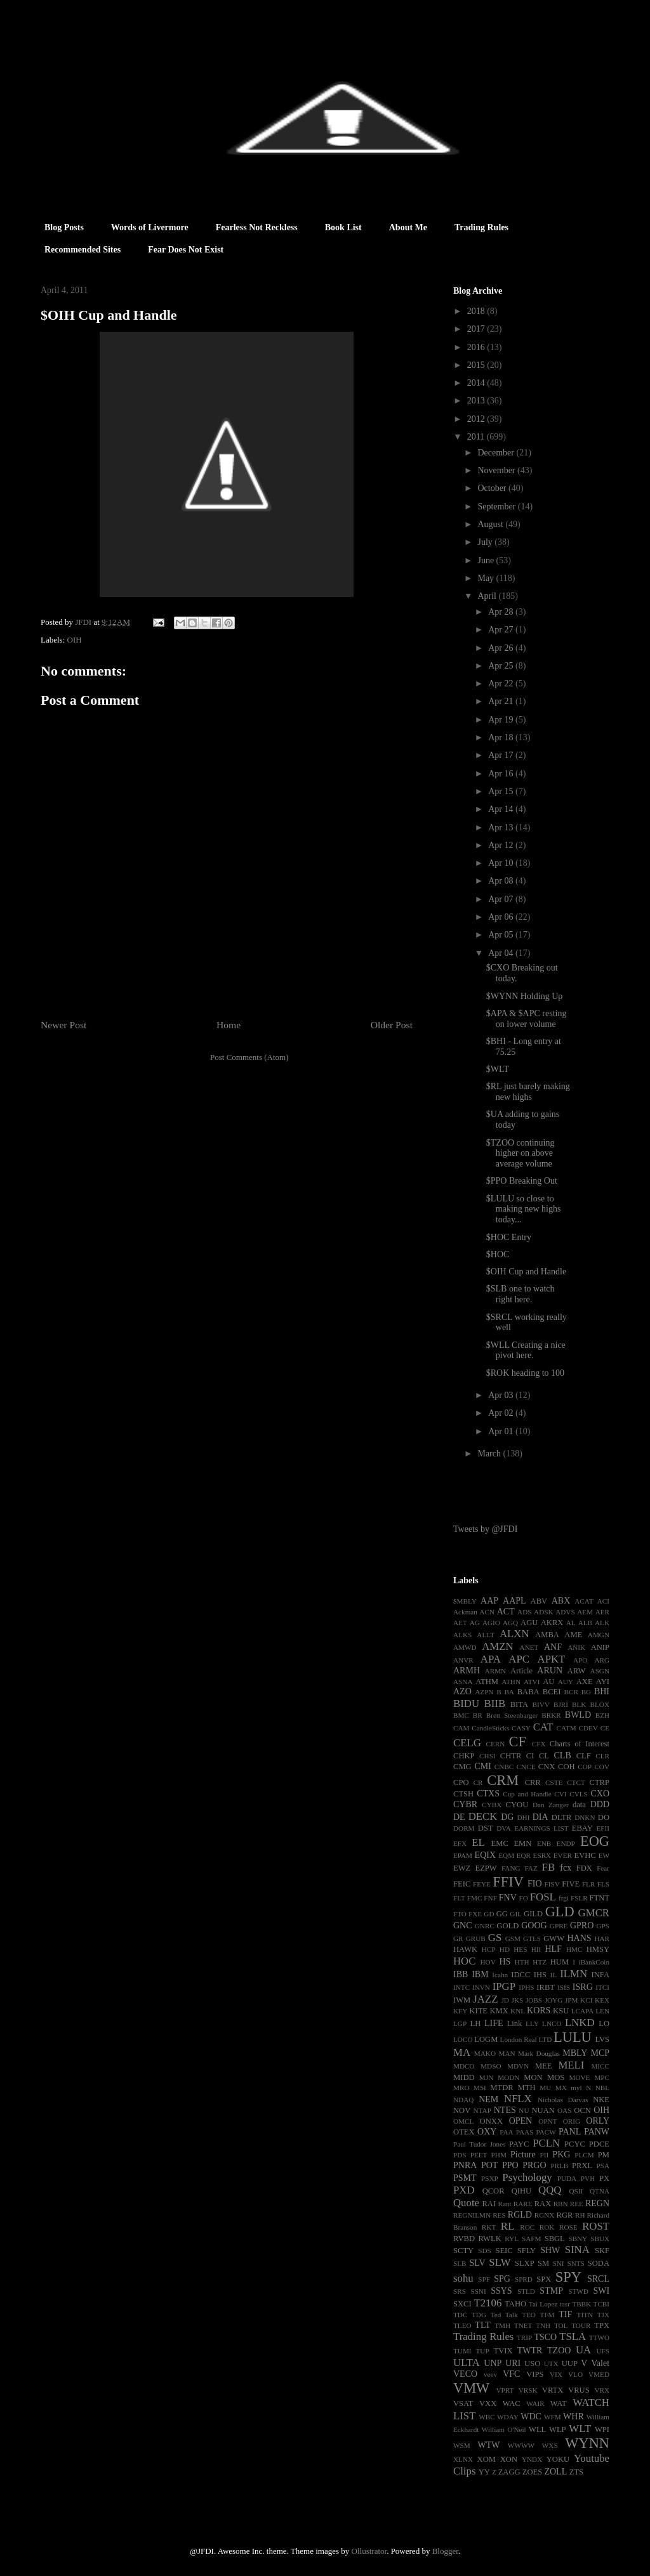 This screenshot has height=2576, width=650. I want to click on CFX, so click(539, 1744).